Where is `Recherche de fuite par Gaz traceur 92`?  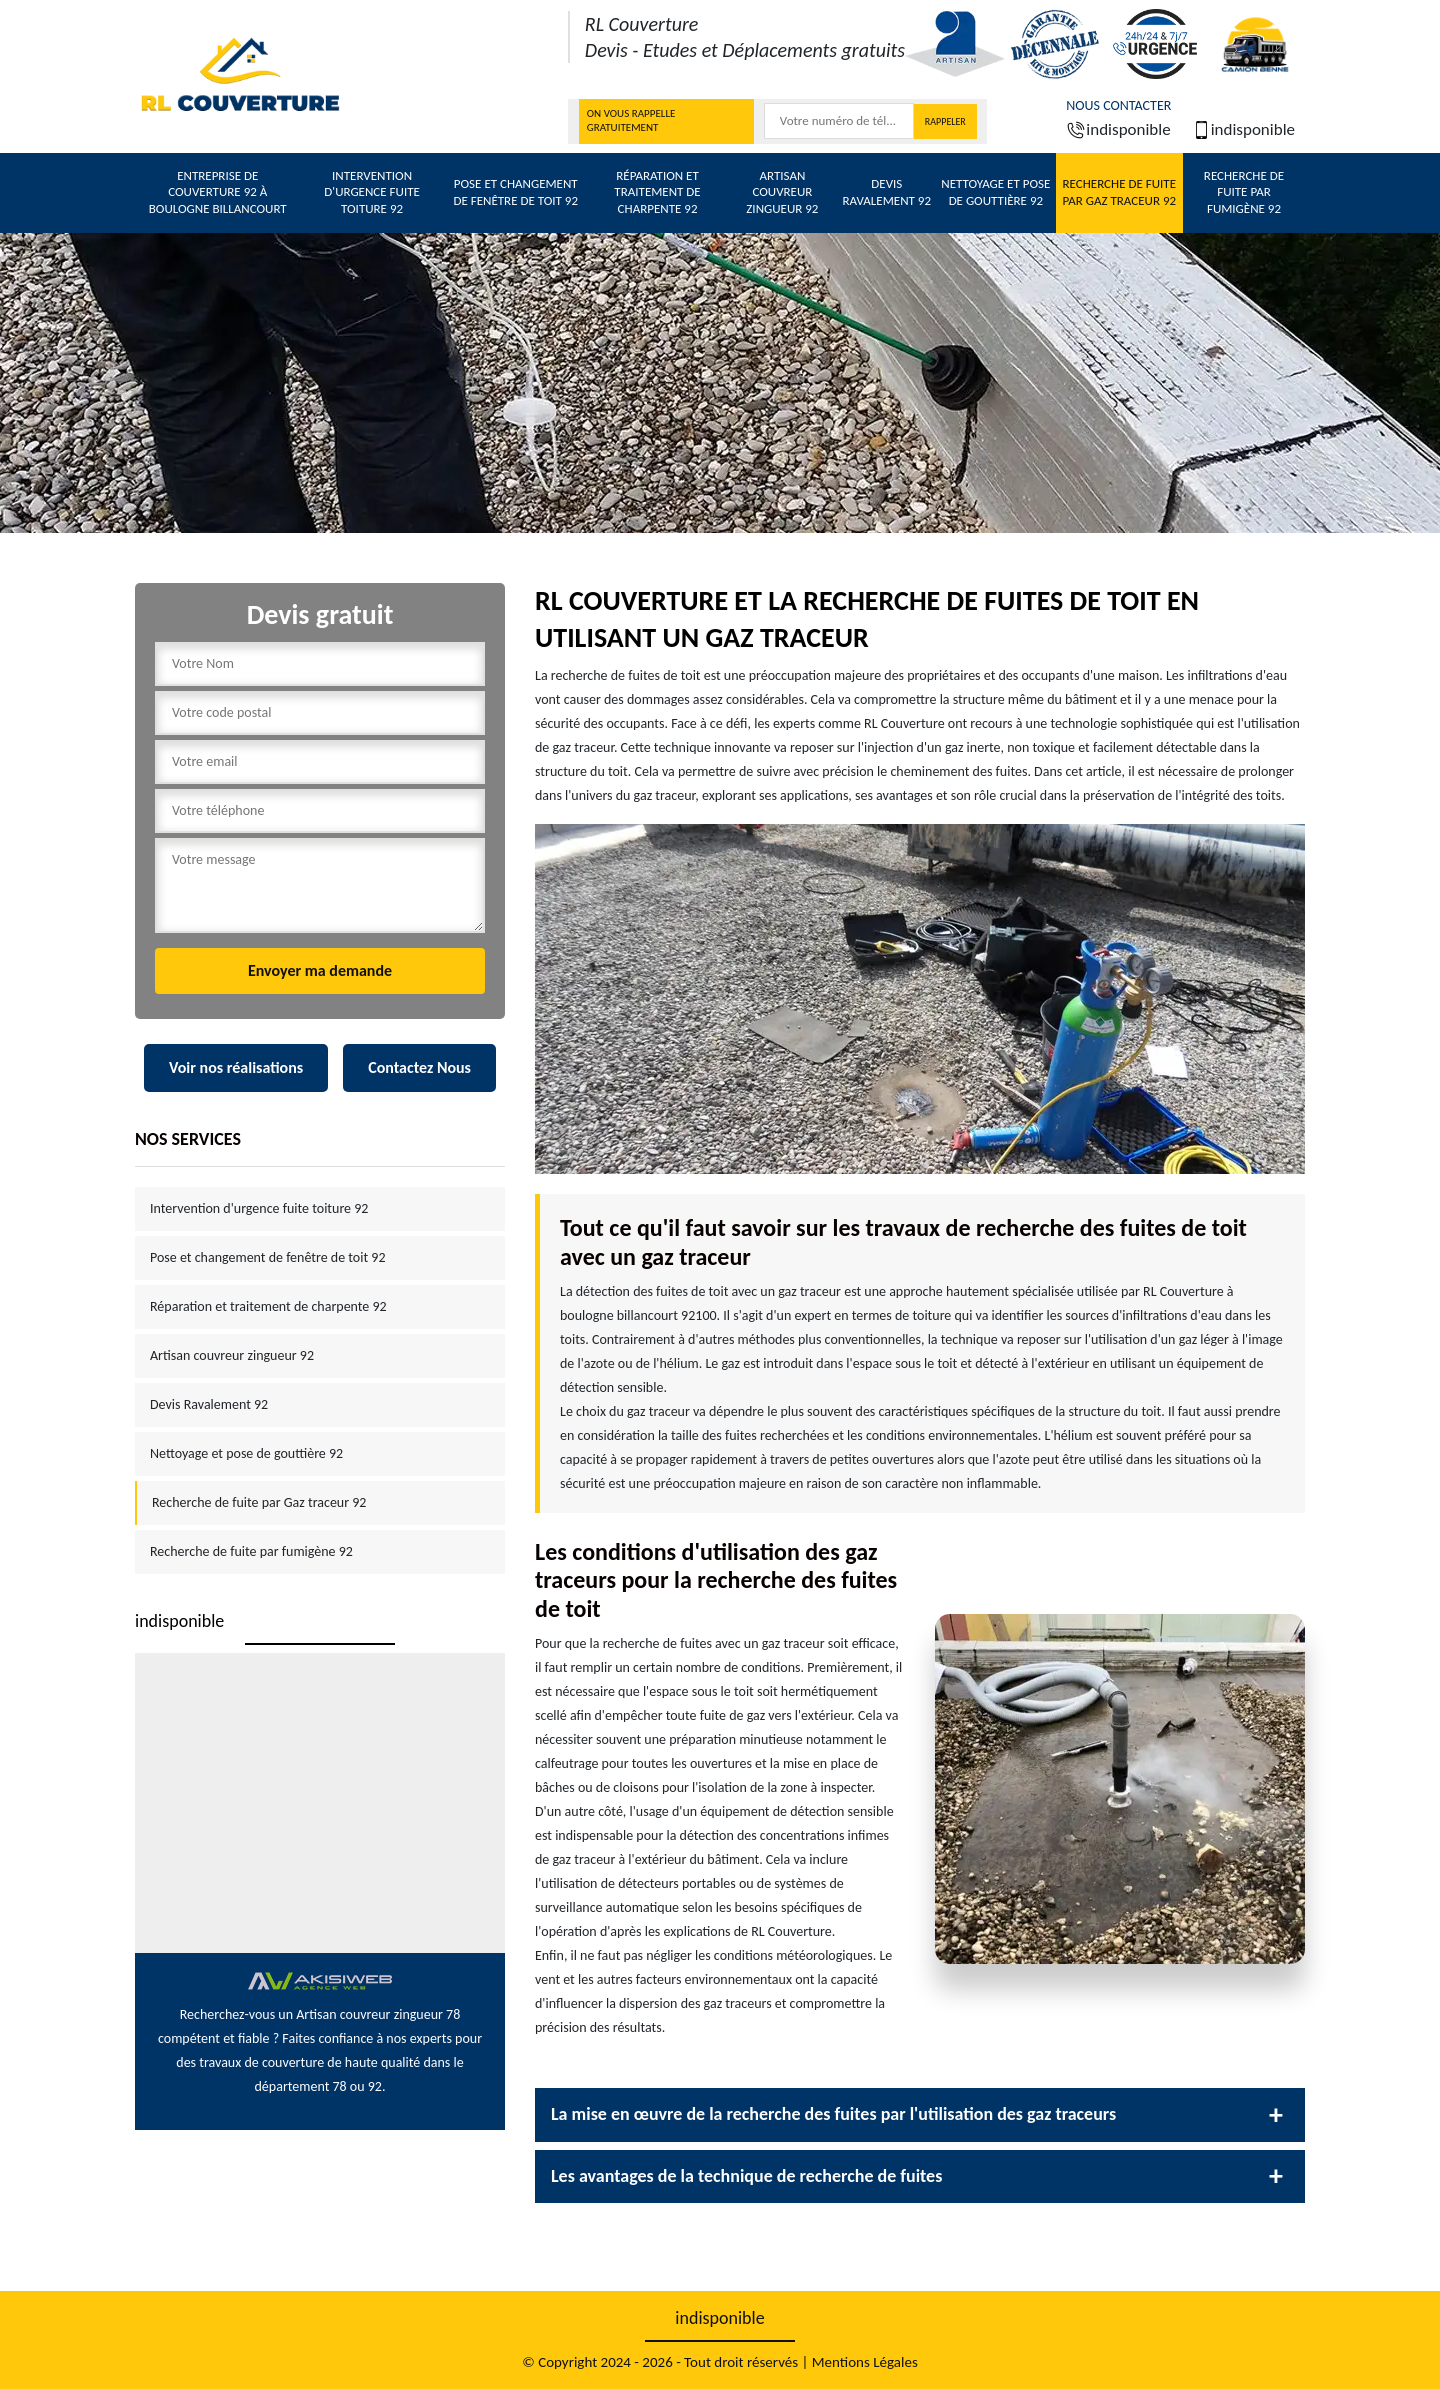 Recherche de fuite par Gaz traceur 92 is located at coordinates (1119, 192).